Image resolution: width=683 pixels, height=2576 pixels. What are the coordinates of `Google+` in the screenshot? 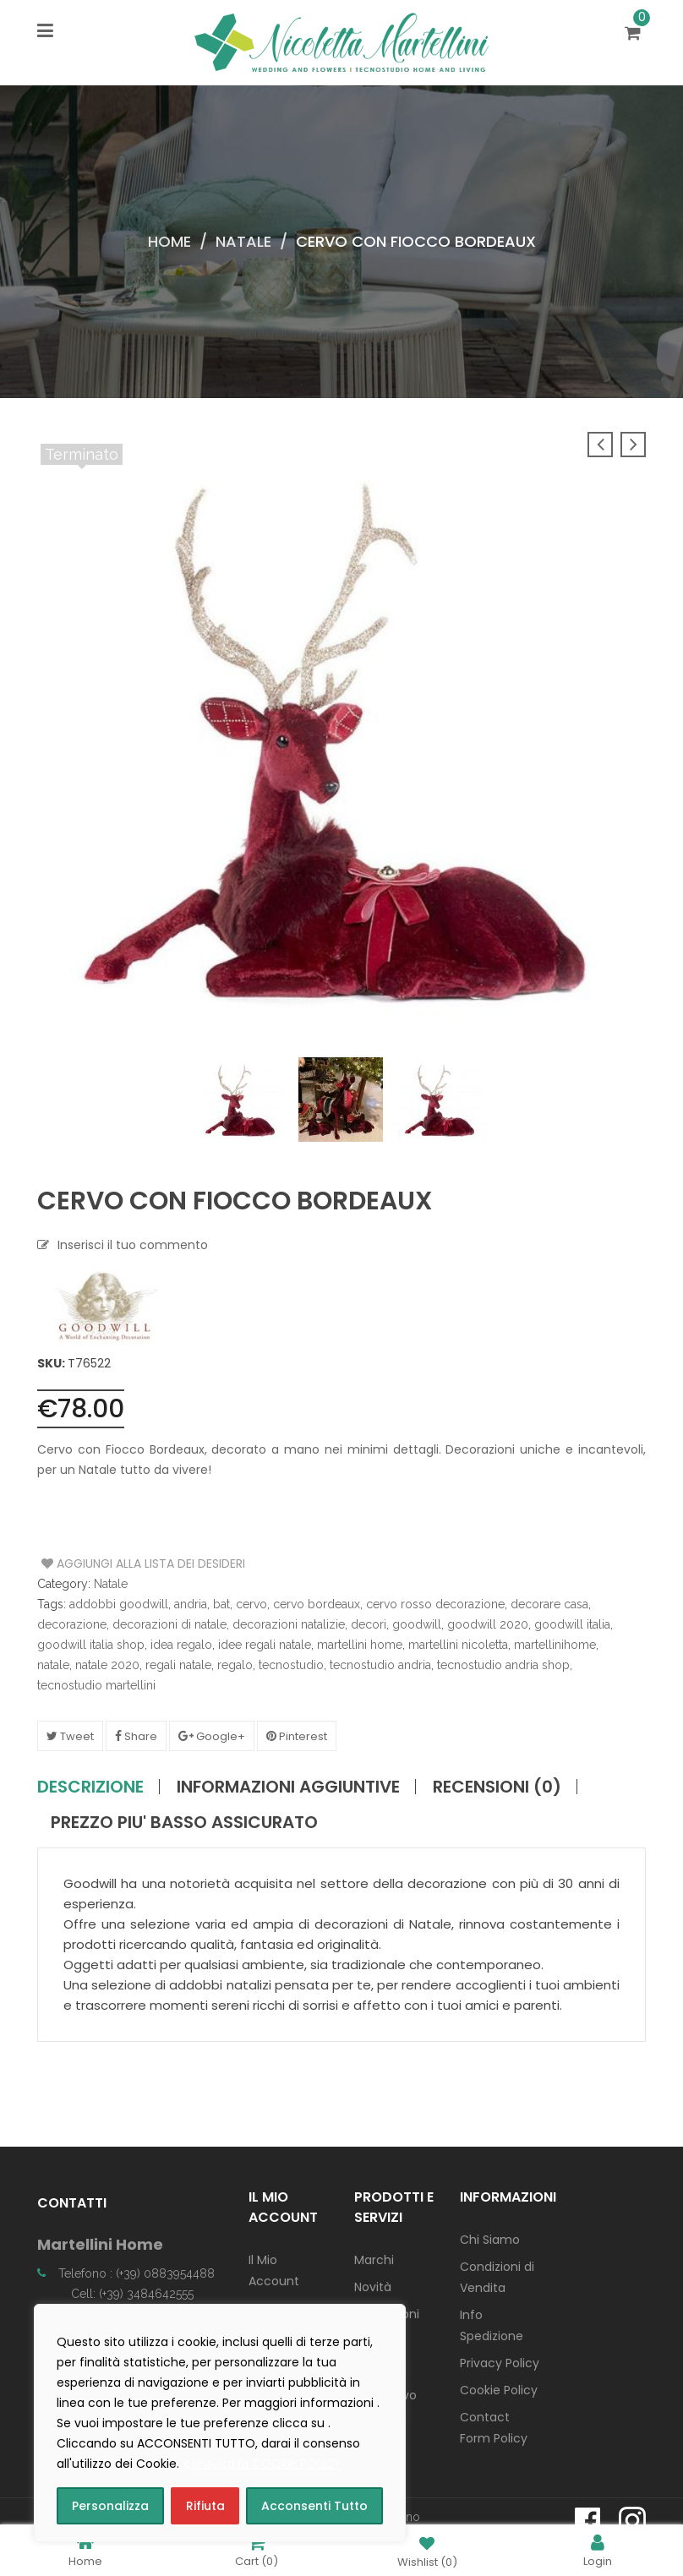 It's located at (211, 1736).